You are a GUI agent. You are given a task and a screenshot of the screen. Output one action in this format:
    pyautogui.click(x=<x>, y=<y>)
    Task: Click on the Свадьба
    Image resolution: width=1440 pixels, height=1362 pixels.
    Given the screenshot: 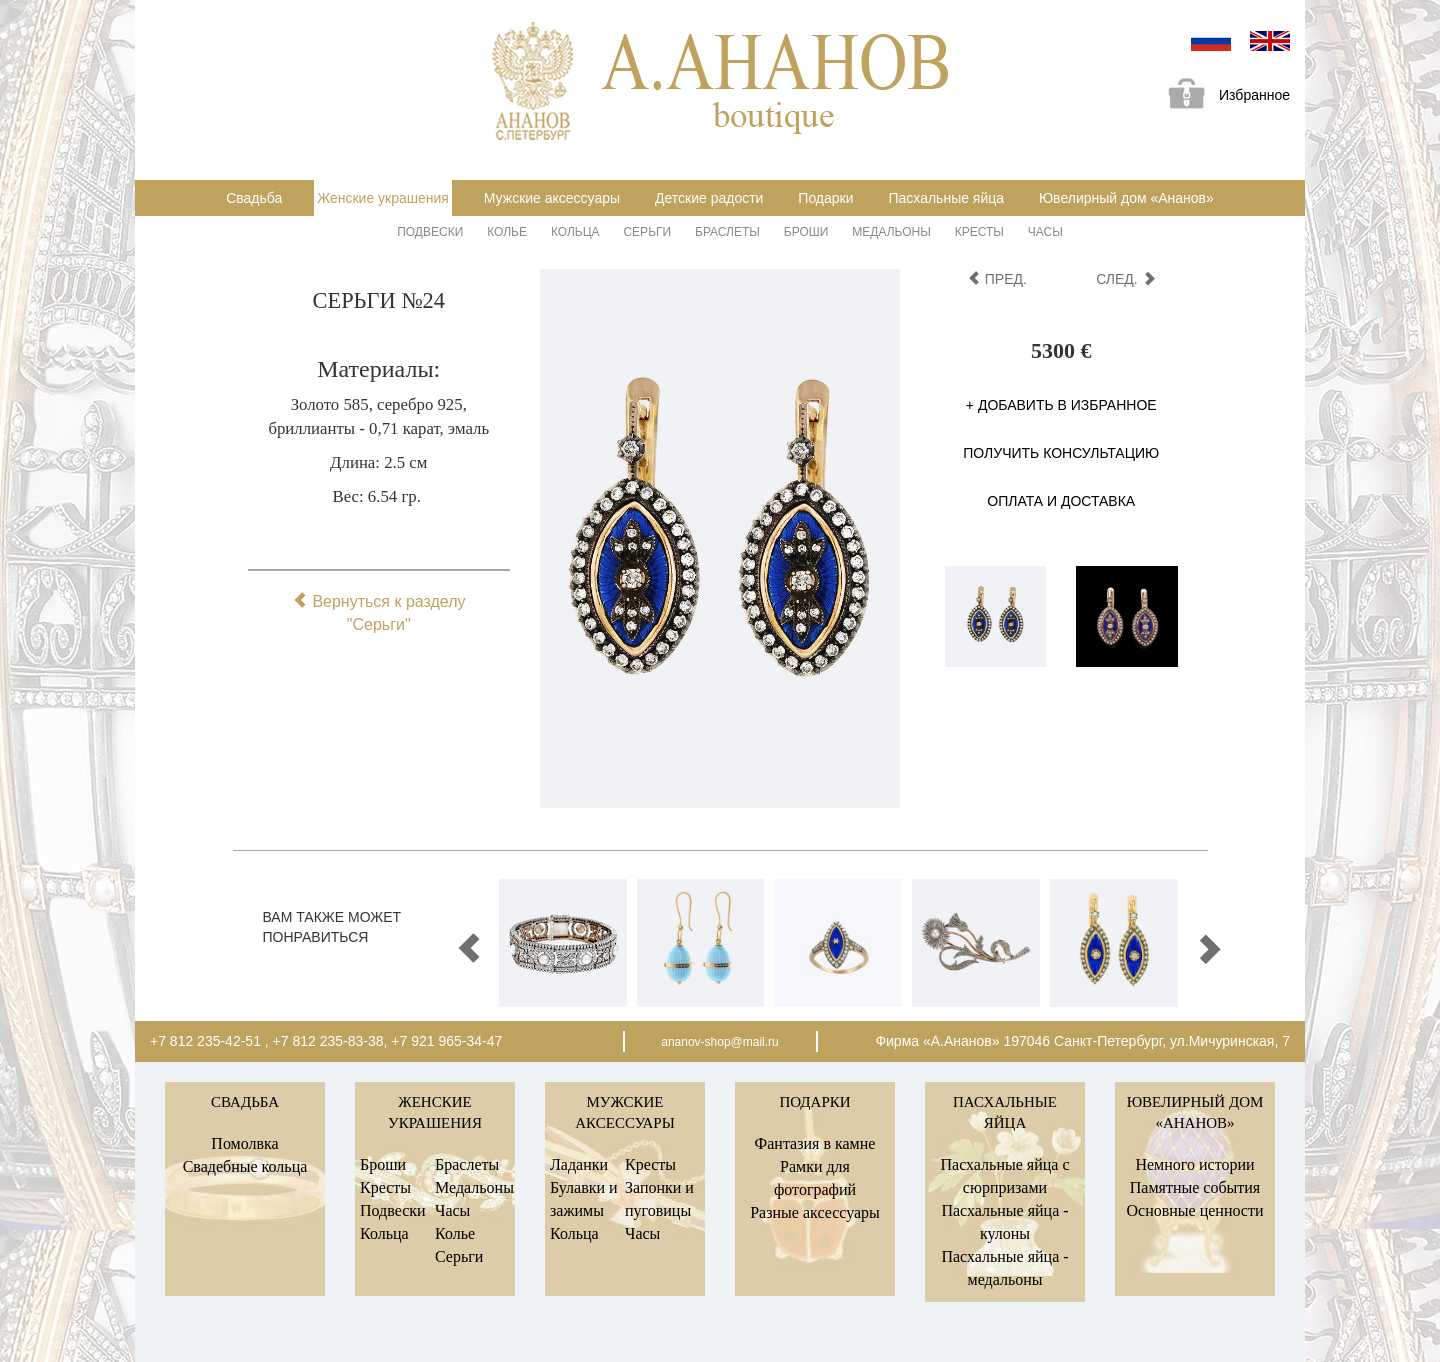 What is the action you would take?
    pyautogui.click(x=254, y=198)
    